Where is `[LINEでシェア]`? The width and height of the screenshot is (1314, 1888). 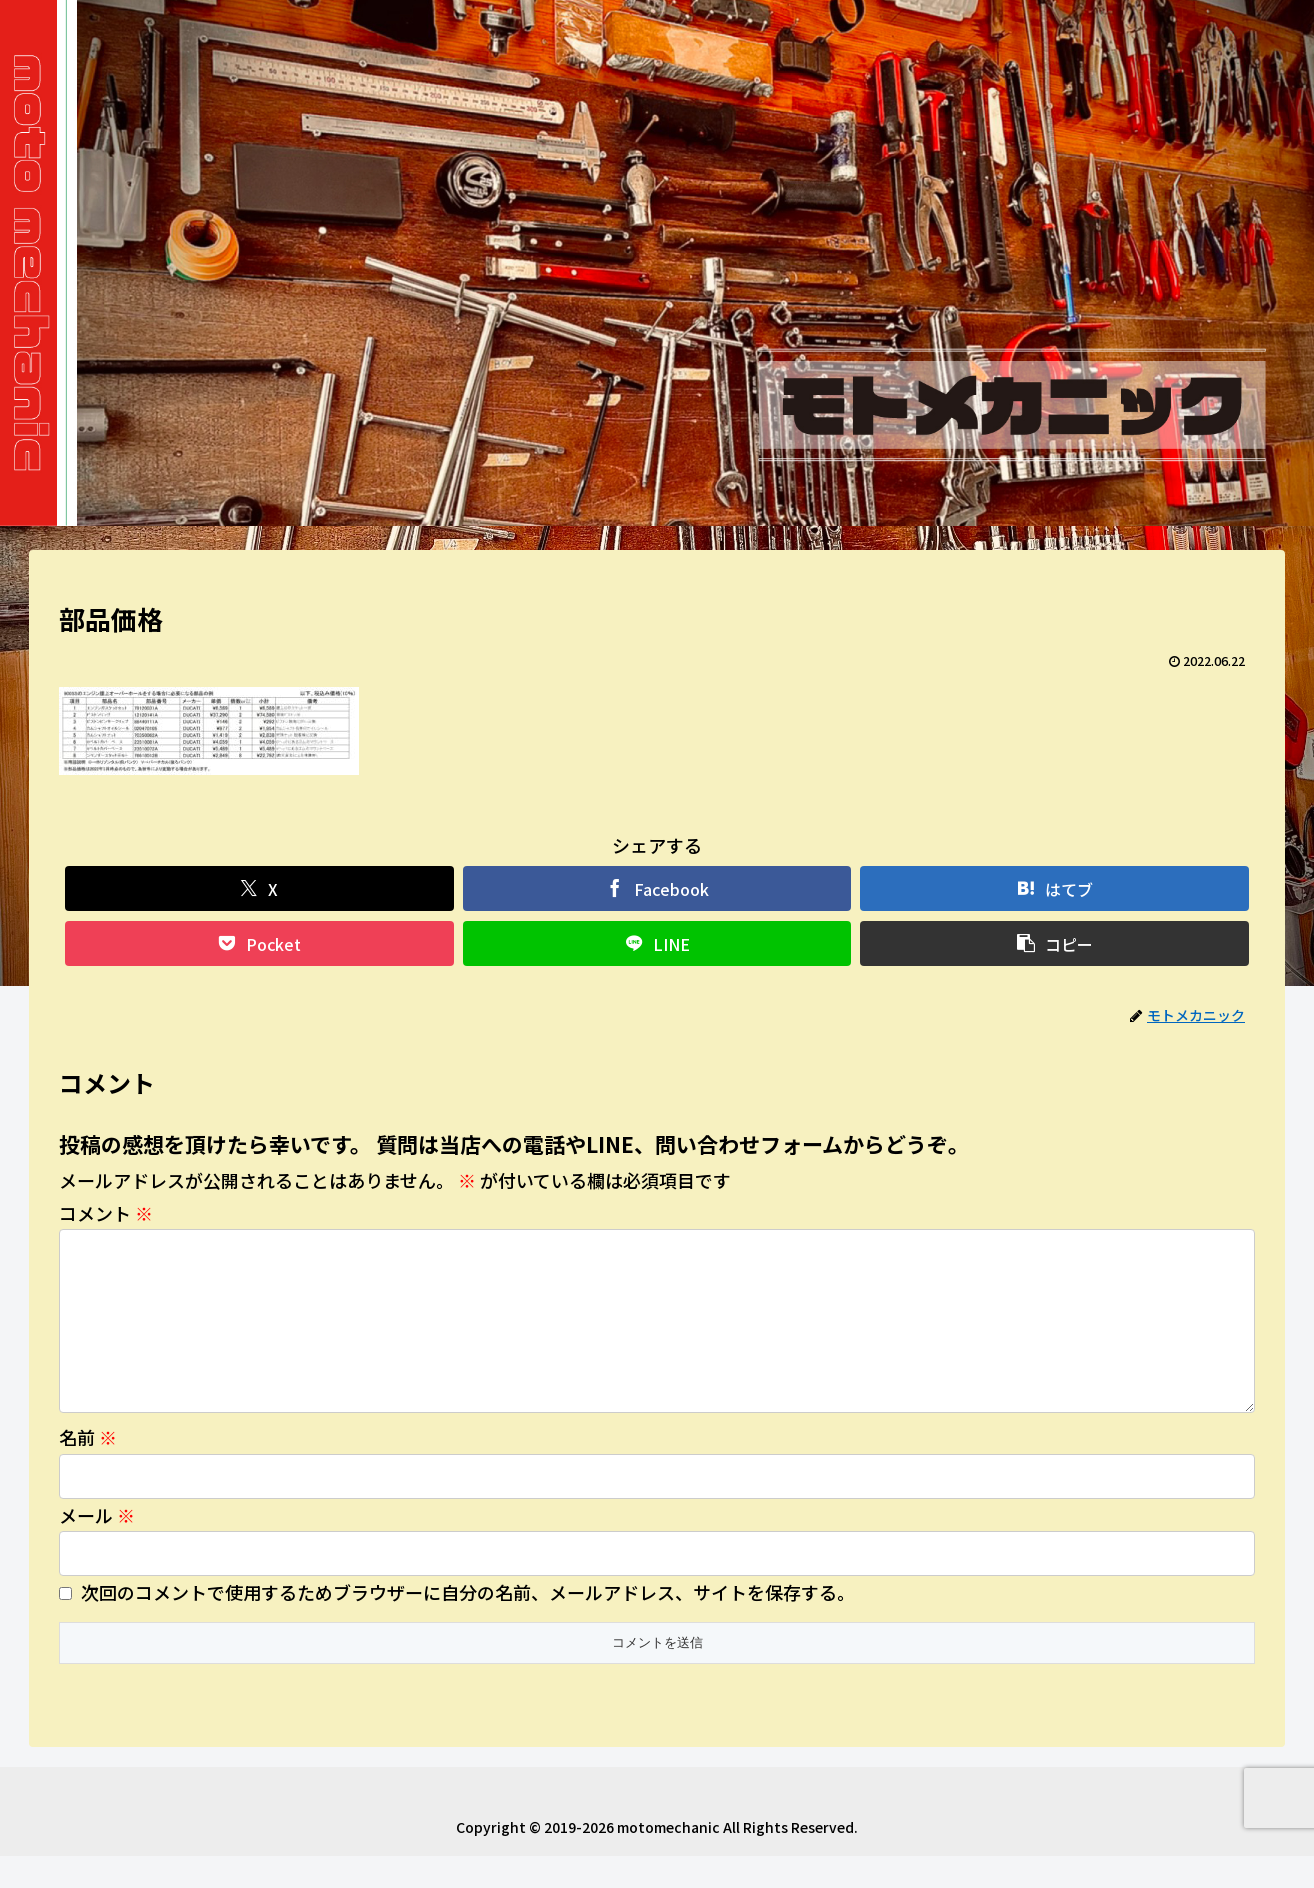
[LINEでシェア] is located at coordinates (657, 943).